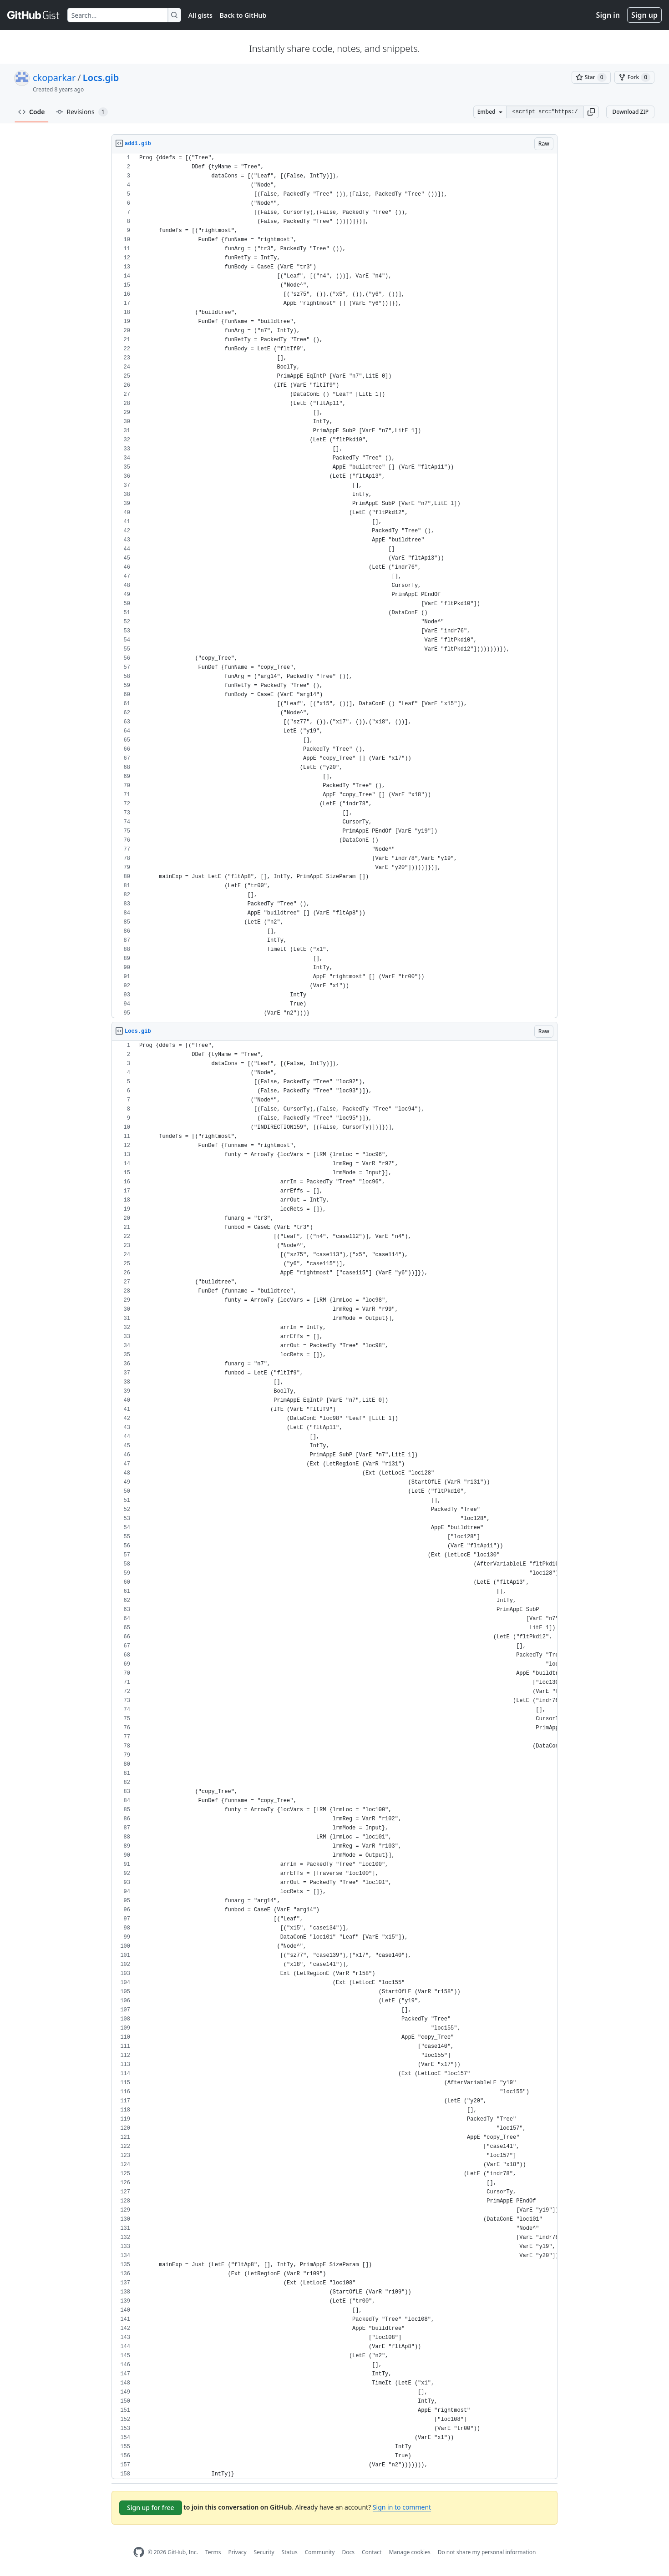 This screenshot has height=2576, width=669. I want to click on Sign up for free, so click(150, 2507).